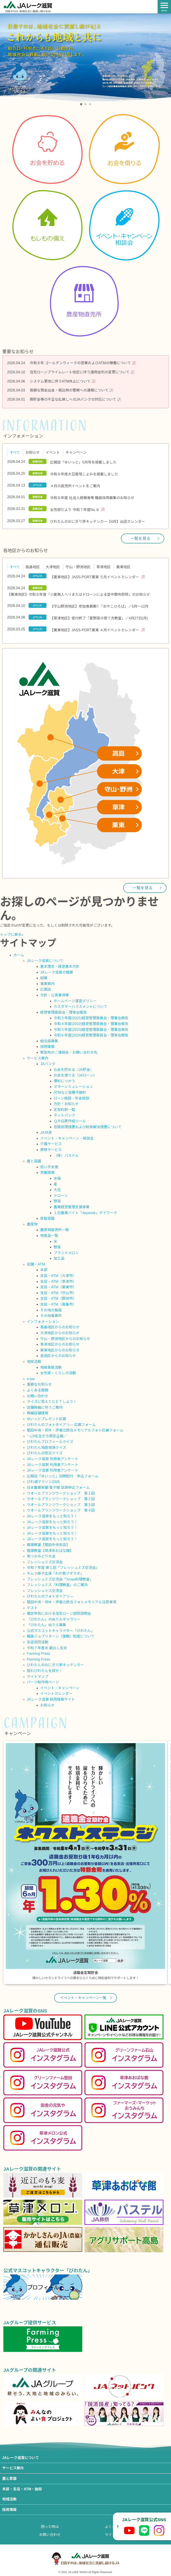  What do you see at coordinates (49, 1236) in the screenshot?
I see `特産品一覧` at bounding box center [49, 1236].